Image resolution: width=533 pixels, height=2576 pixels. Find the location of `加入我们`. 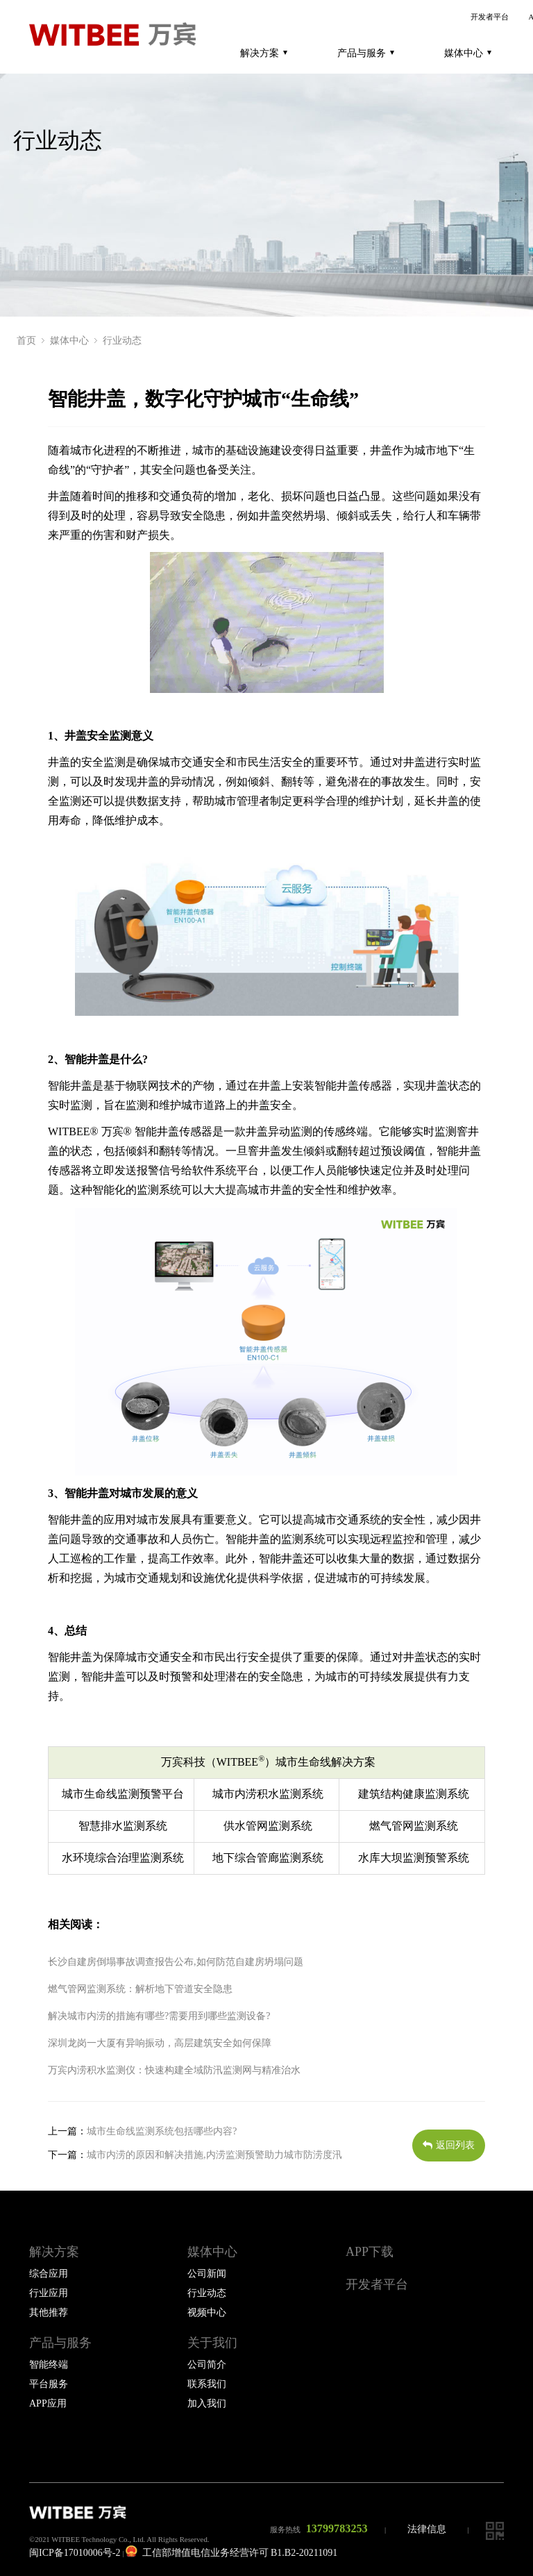

加入我们 is located at coordinates (206, 2403).